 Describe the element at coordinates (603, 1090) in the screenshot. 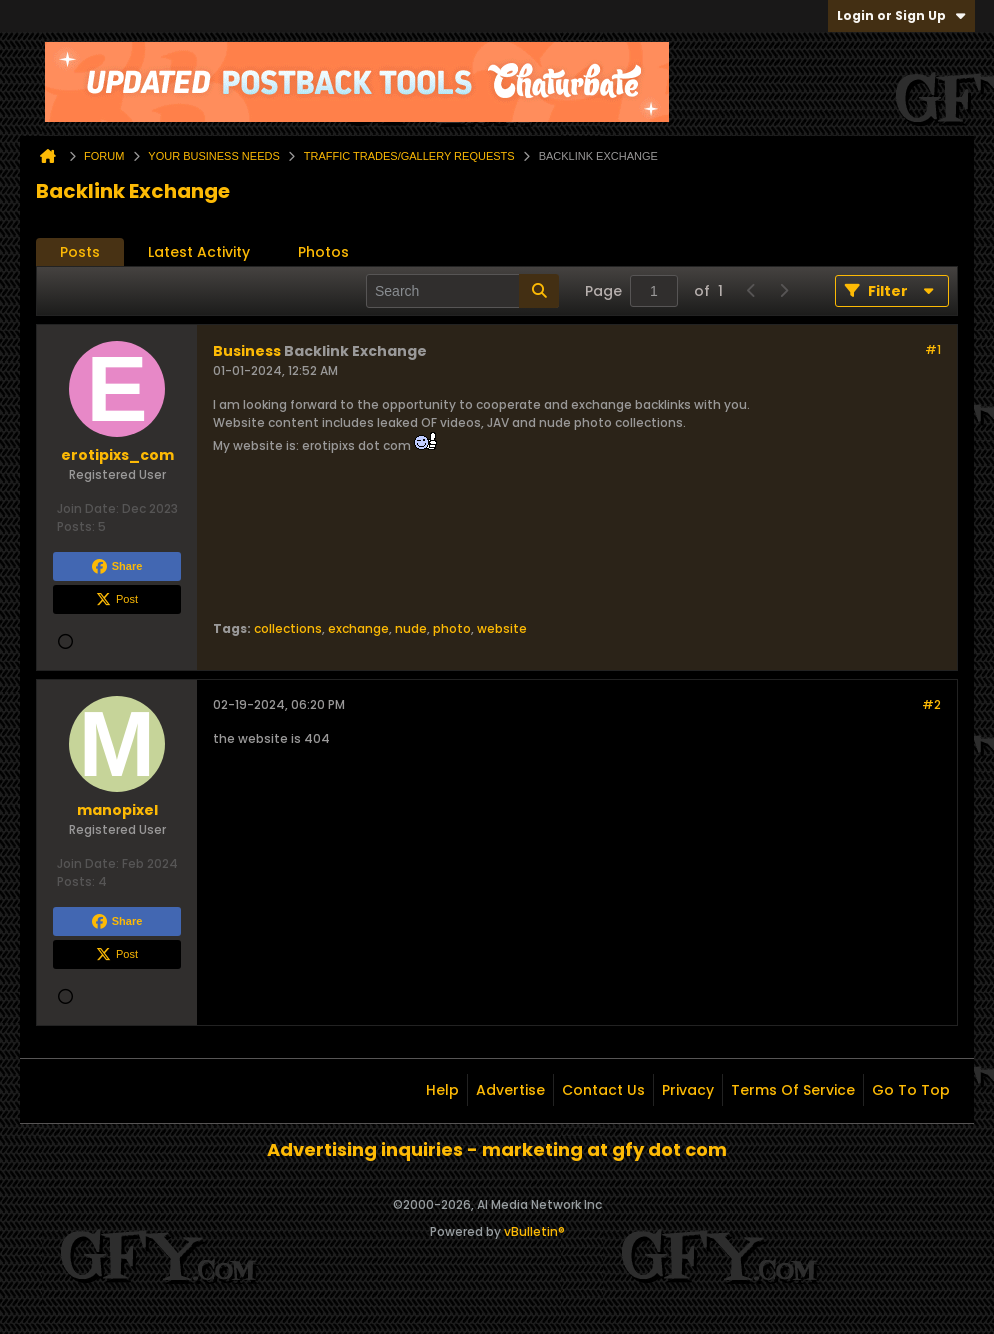

I see `Contact Us` at that location.